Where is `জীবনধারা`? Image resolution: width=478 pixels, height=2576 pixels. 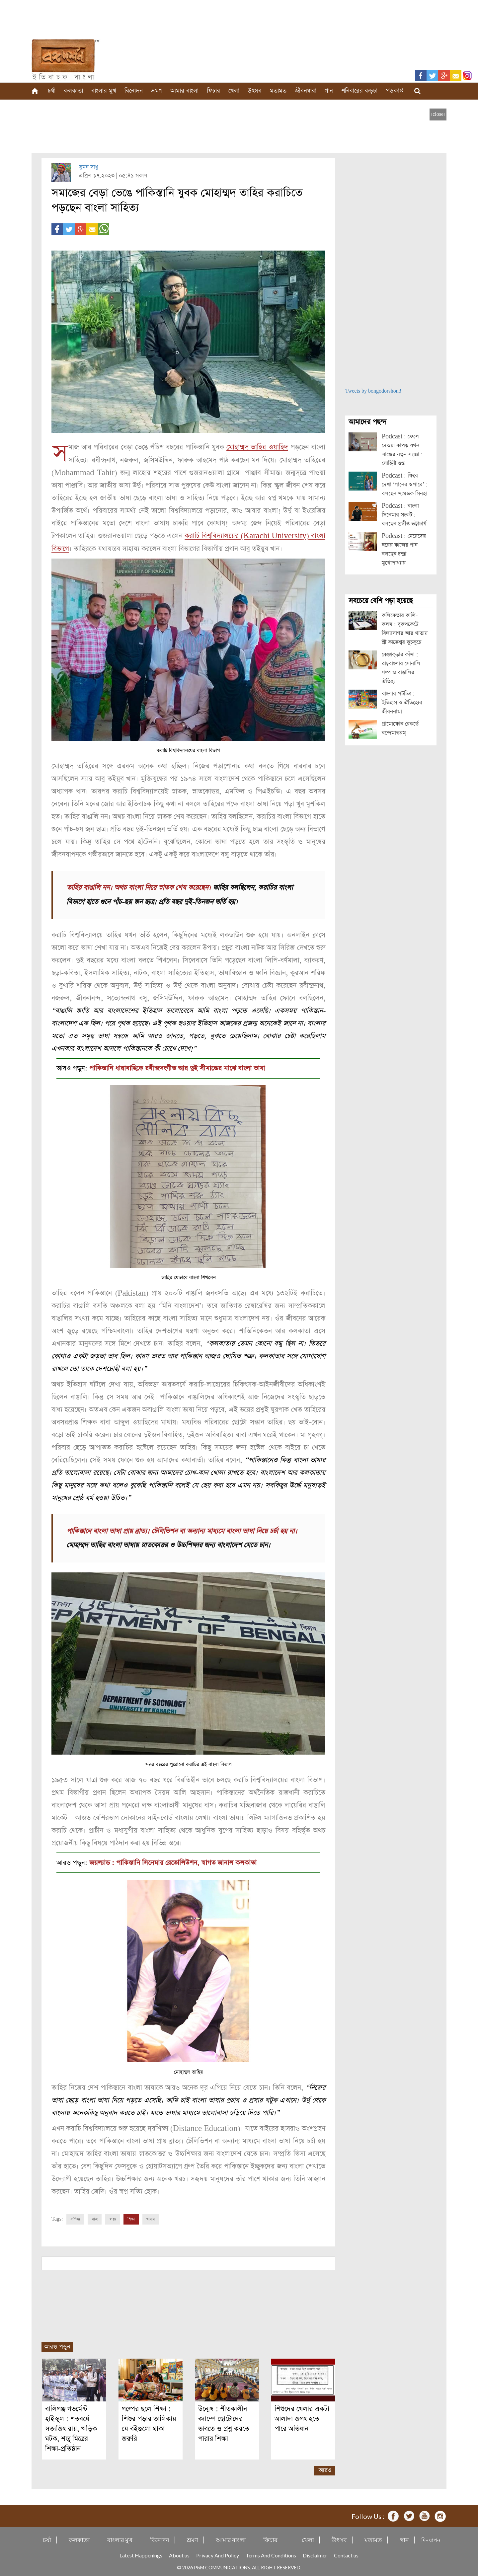
জীবনধারা is located at coordinates (305, 91).